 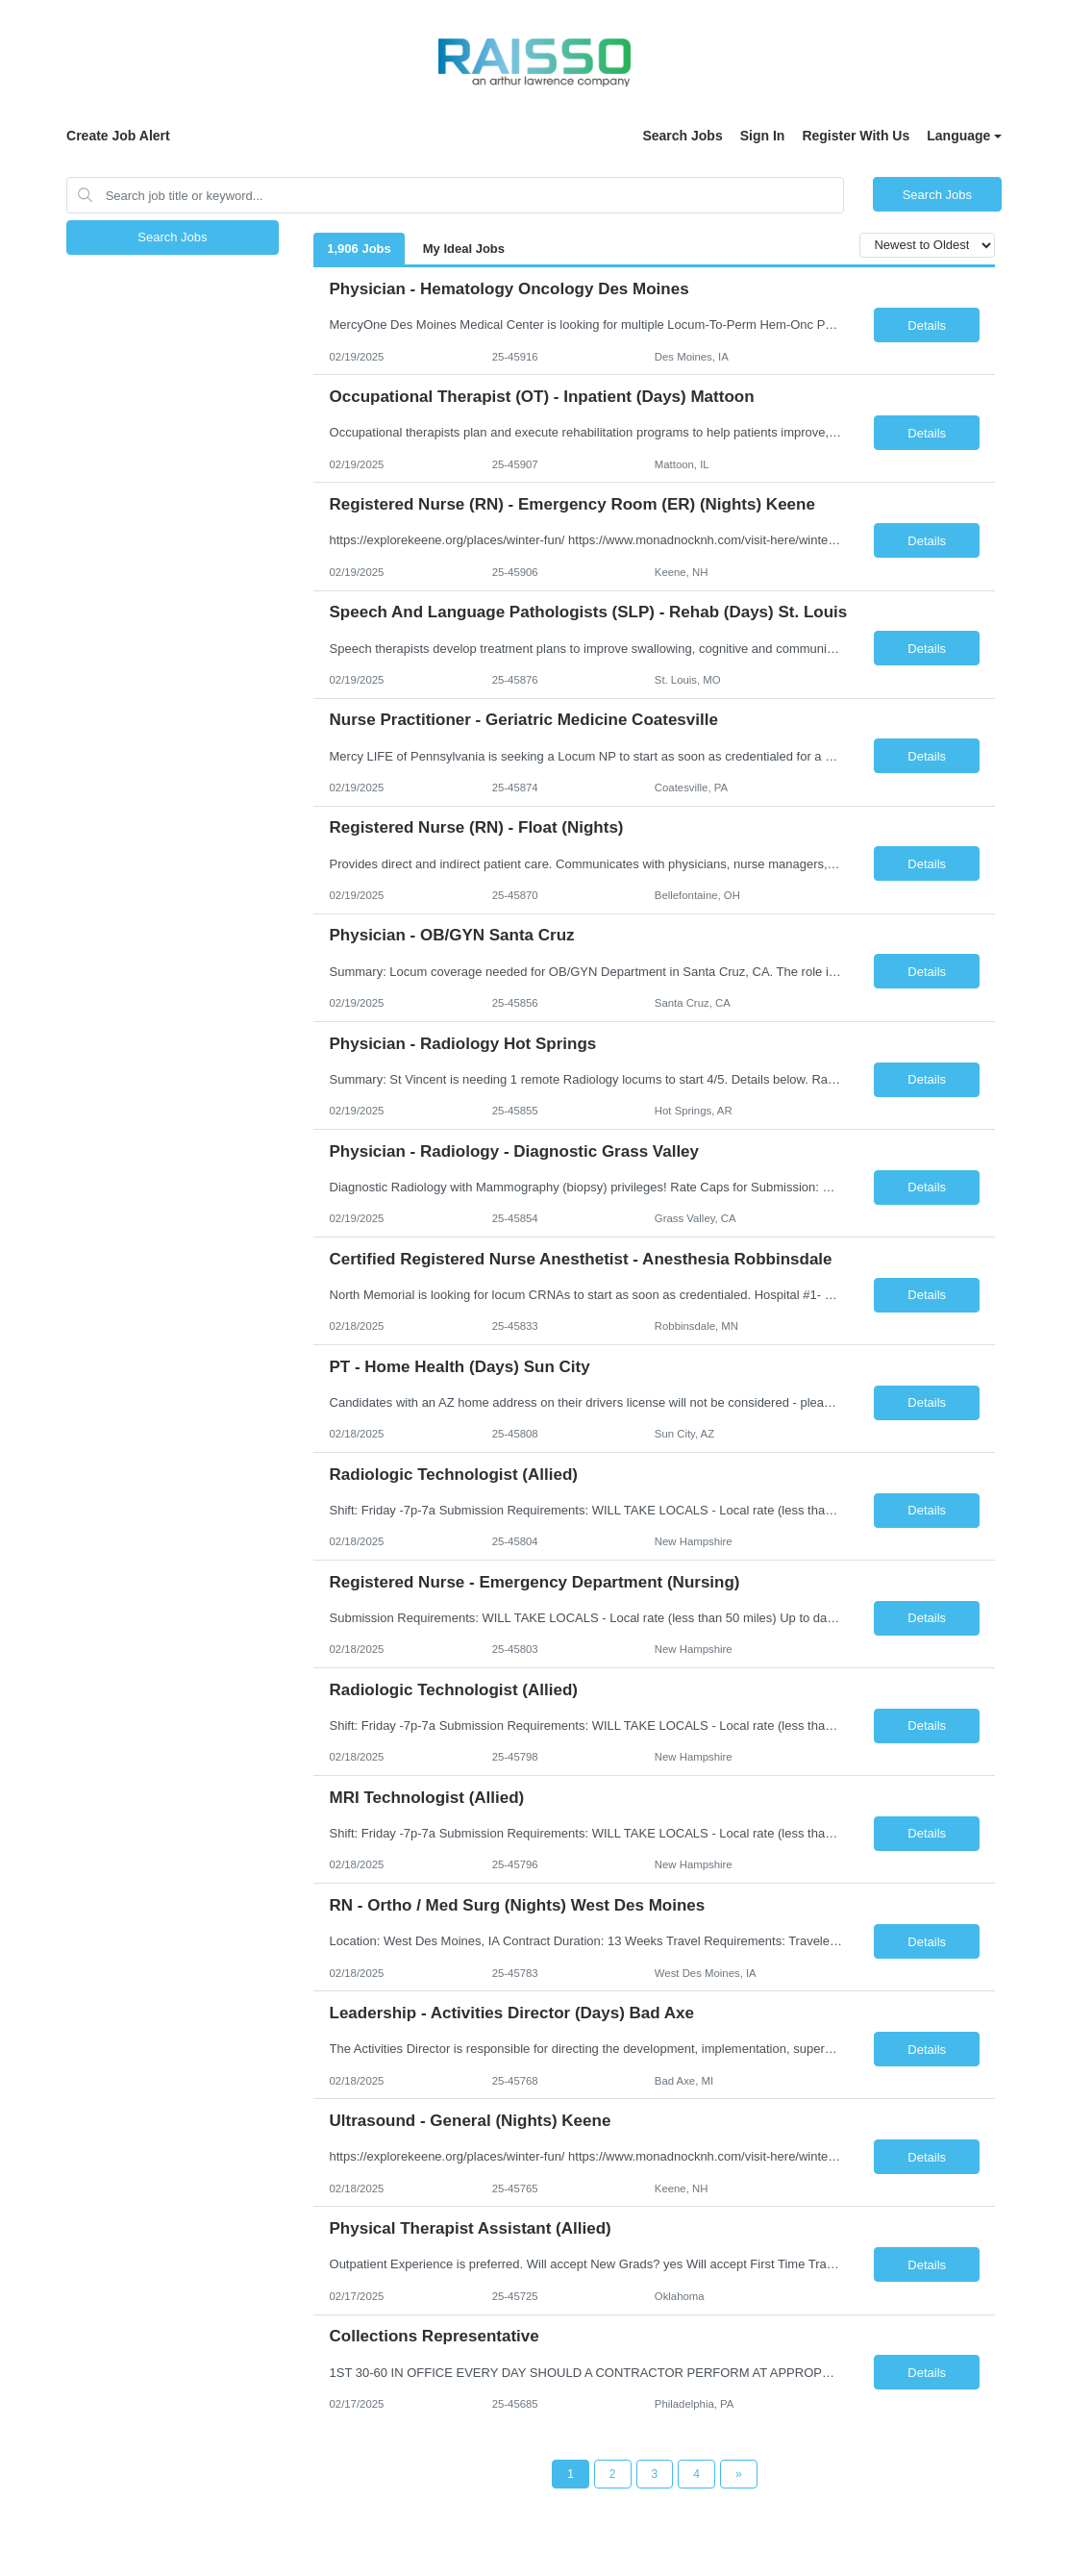 What do you see at coordinates (926, 325) in the screenshot?
I see `Details` at bounding box center [926, 325].